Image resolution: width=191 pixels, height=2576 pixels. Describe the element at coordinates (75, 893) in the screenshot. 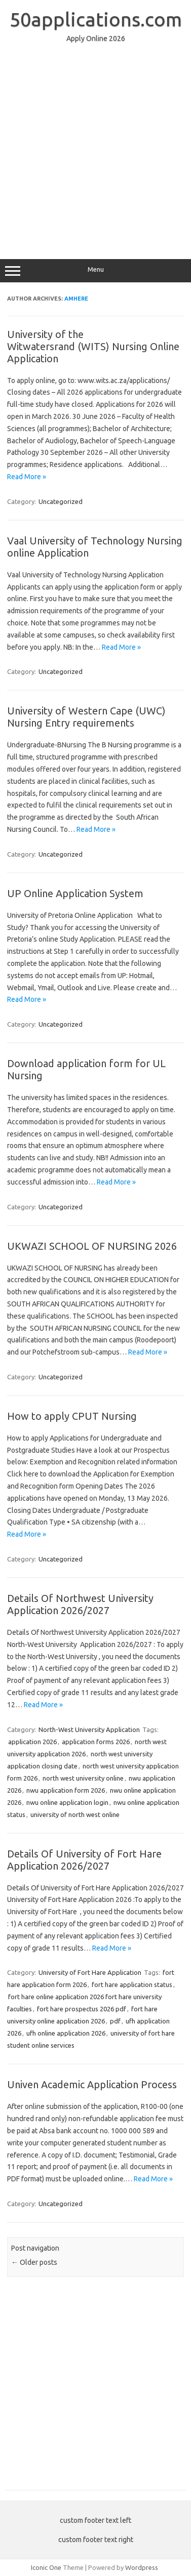

I see `UP Online Application System` at that location.